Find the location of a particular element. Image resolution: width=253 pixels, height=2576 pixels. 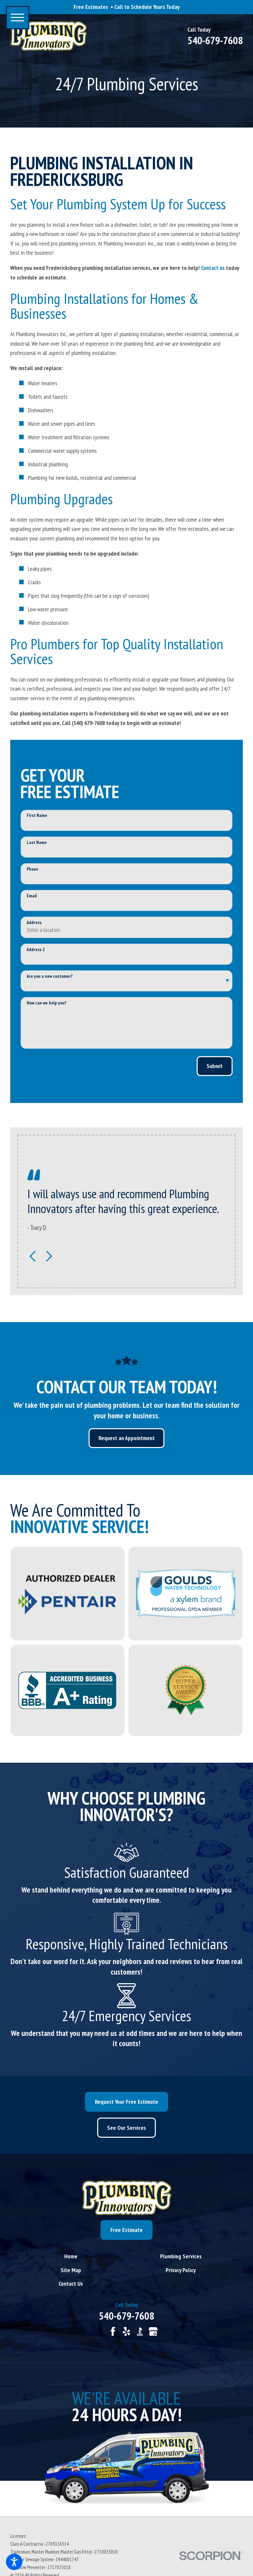

[menuitem] is located at coordinates (71, 2256).